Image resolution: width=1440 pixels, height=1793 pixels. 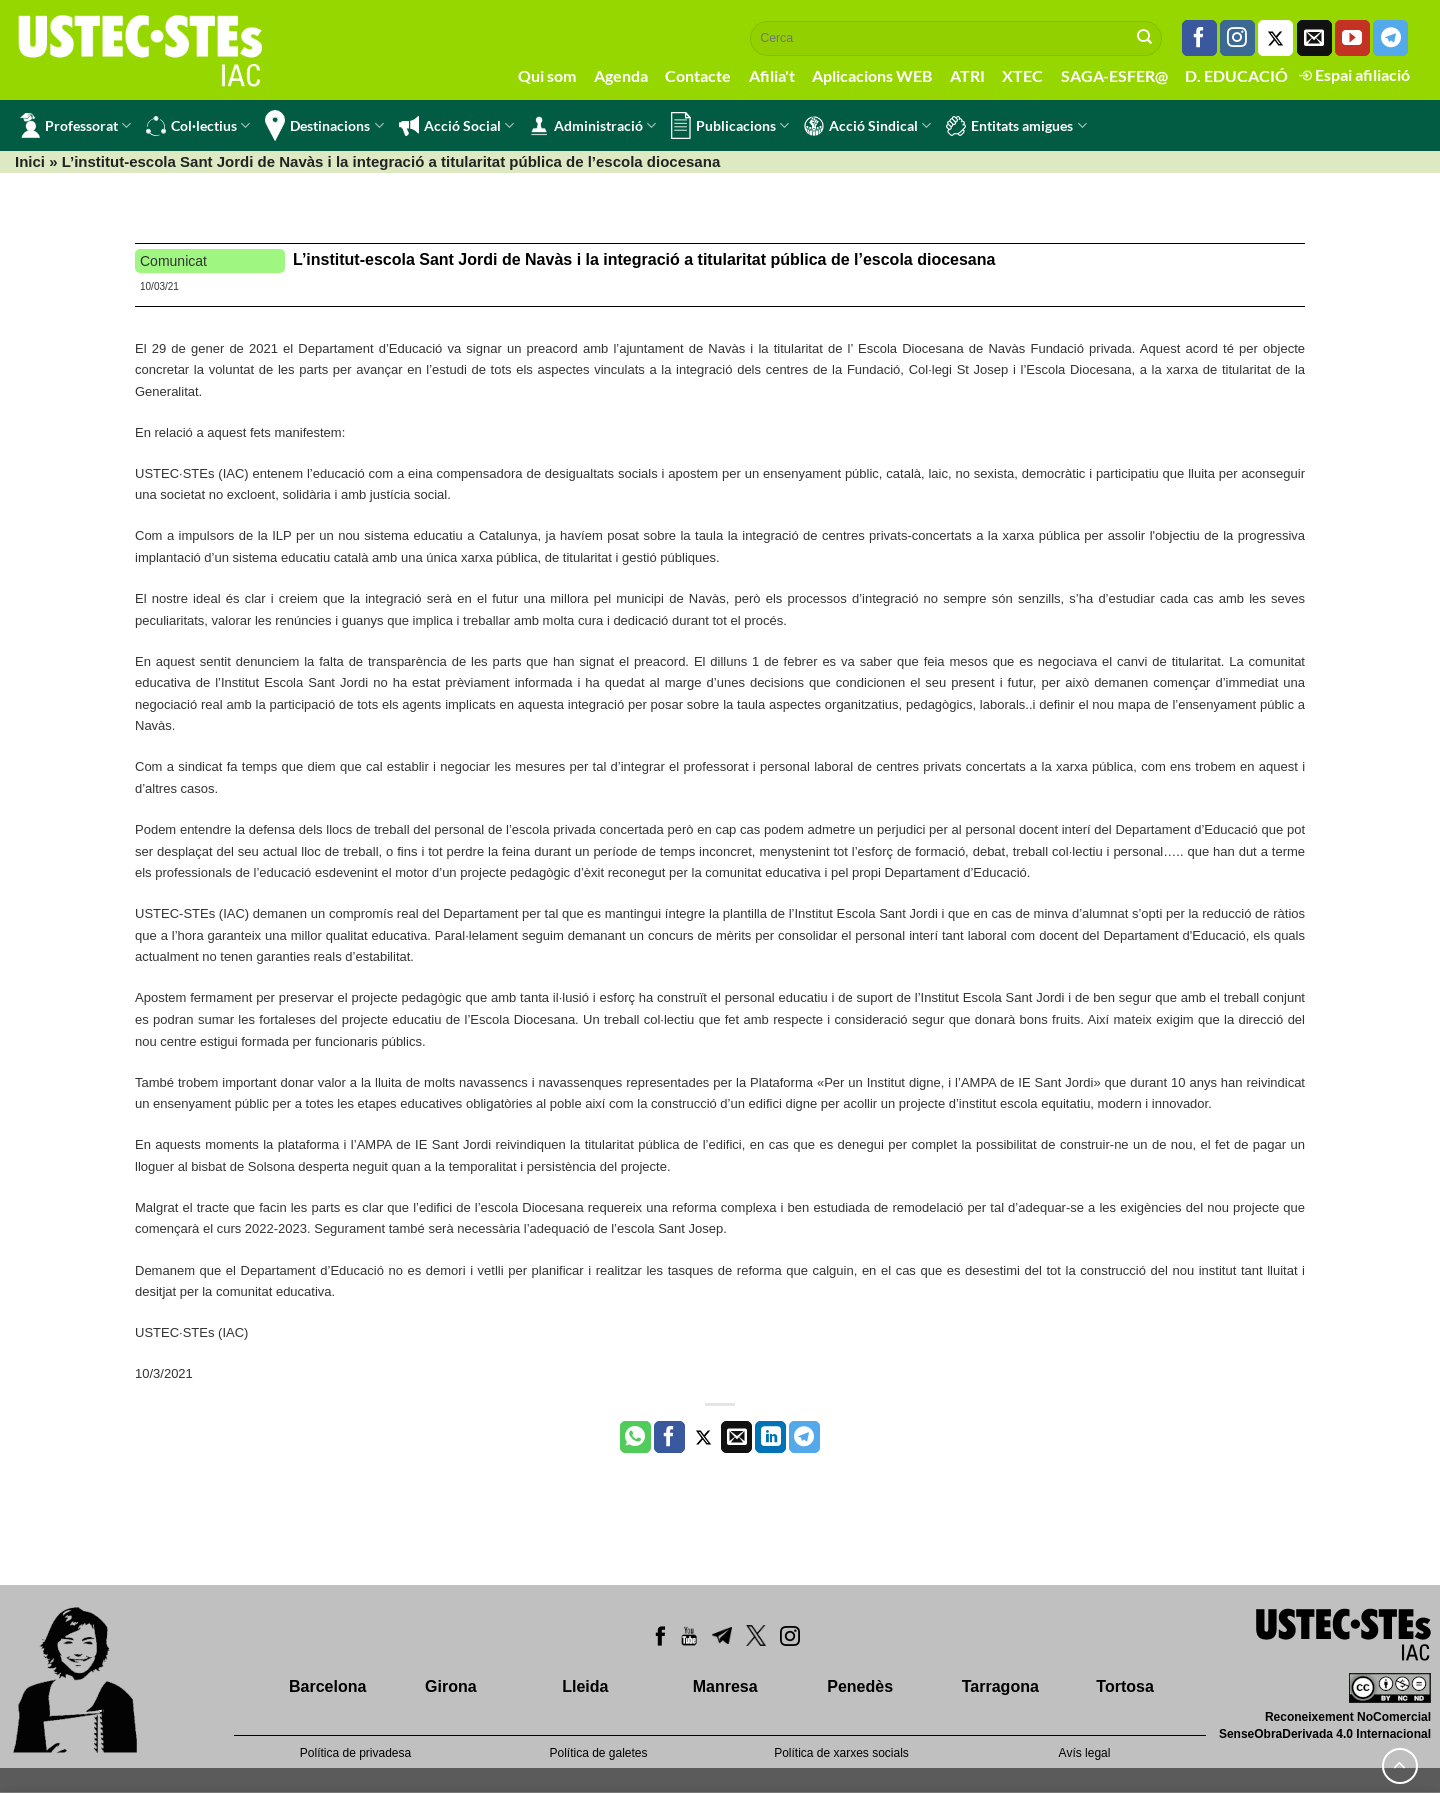 What do you see at coordinates (1236, 75) in the screenshot?
I see `D. EDUCACIÓ` at bounding box center [1236, 75].